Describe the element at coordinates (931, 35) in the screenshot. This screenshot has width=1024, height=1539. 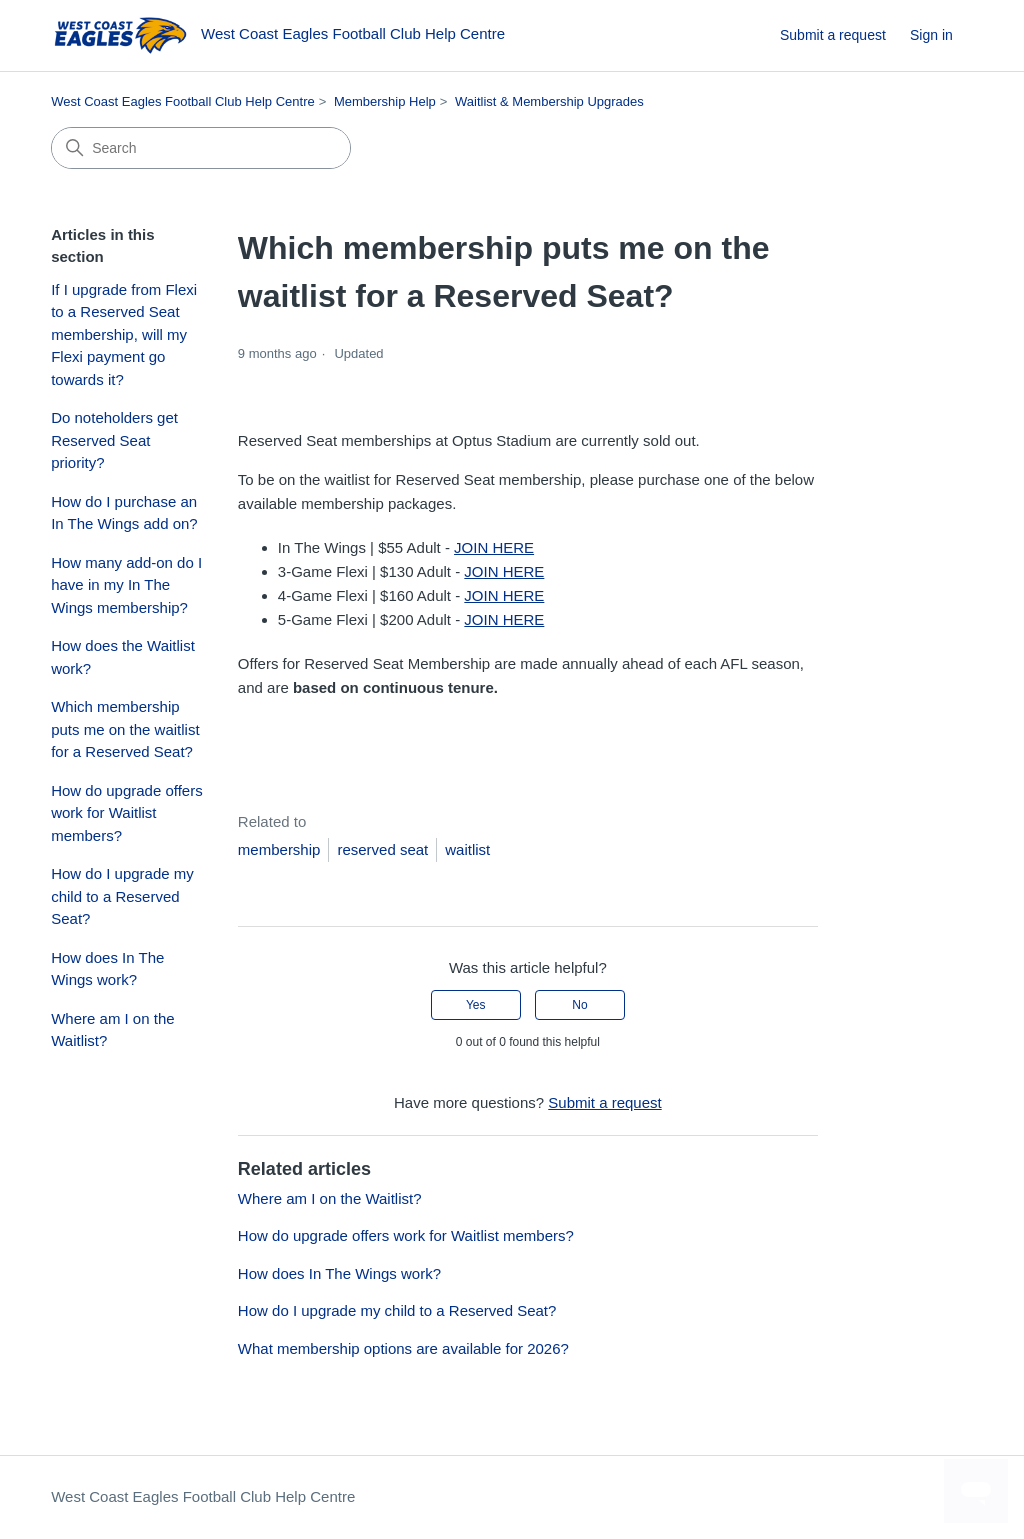
I see `Sign in [button]` at that location.